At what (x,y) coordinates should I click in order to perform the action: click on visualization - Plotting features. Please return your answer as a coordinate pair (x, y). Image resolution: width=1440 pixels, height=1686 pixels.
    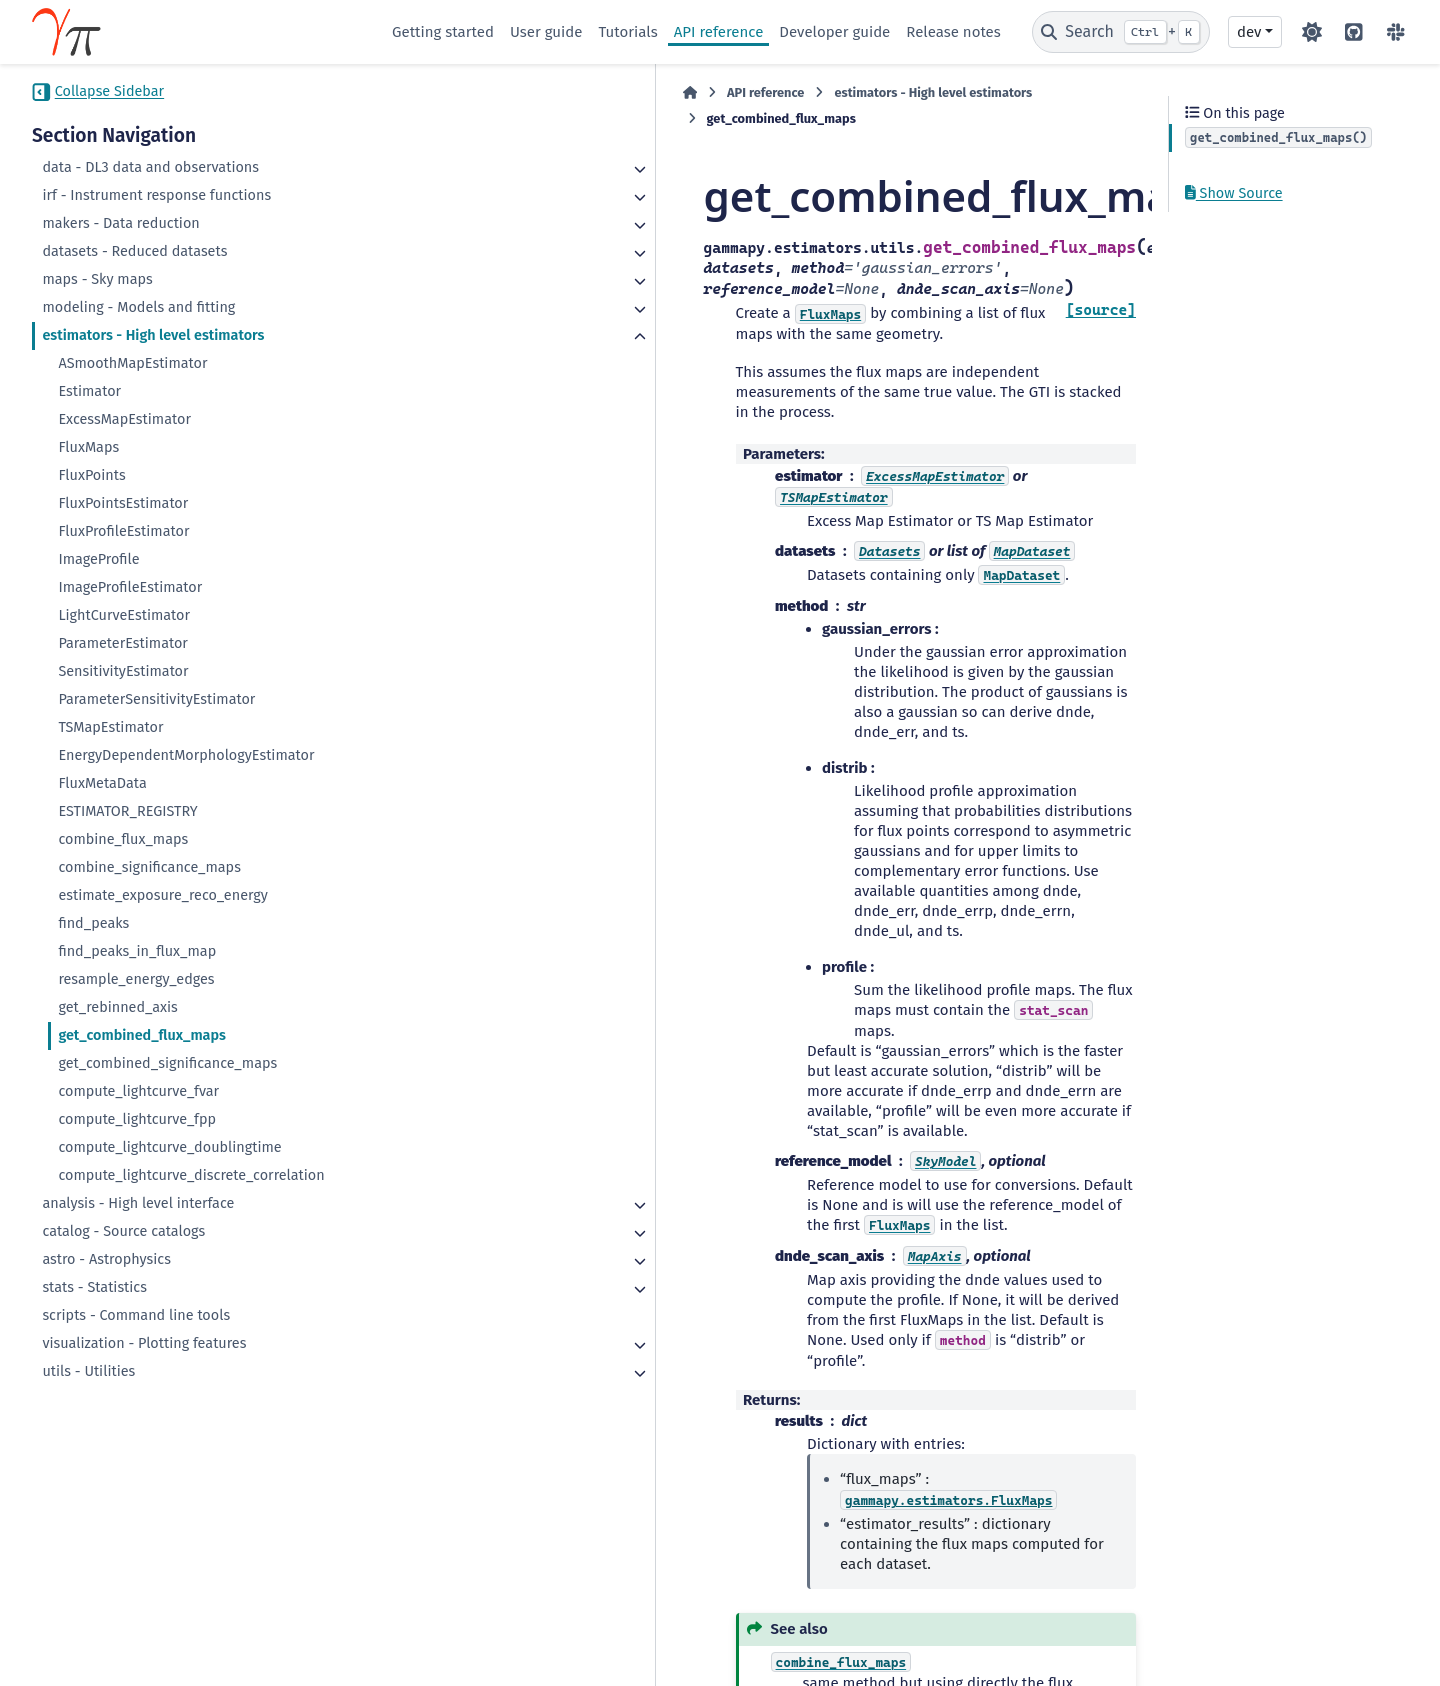
    Looking at the image, I should click on (144, 1343).